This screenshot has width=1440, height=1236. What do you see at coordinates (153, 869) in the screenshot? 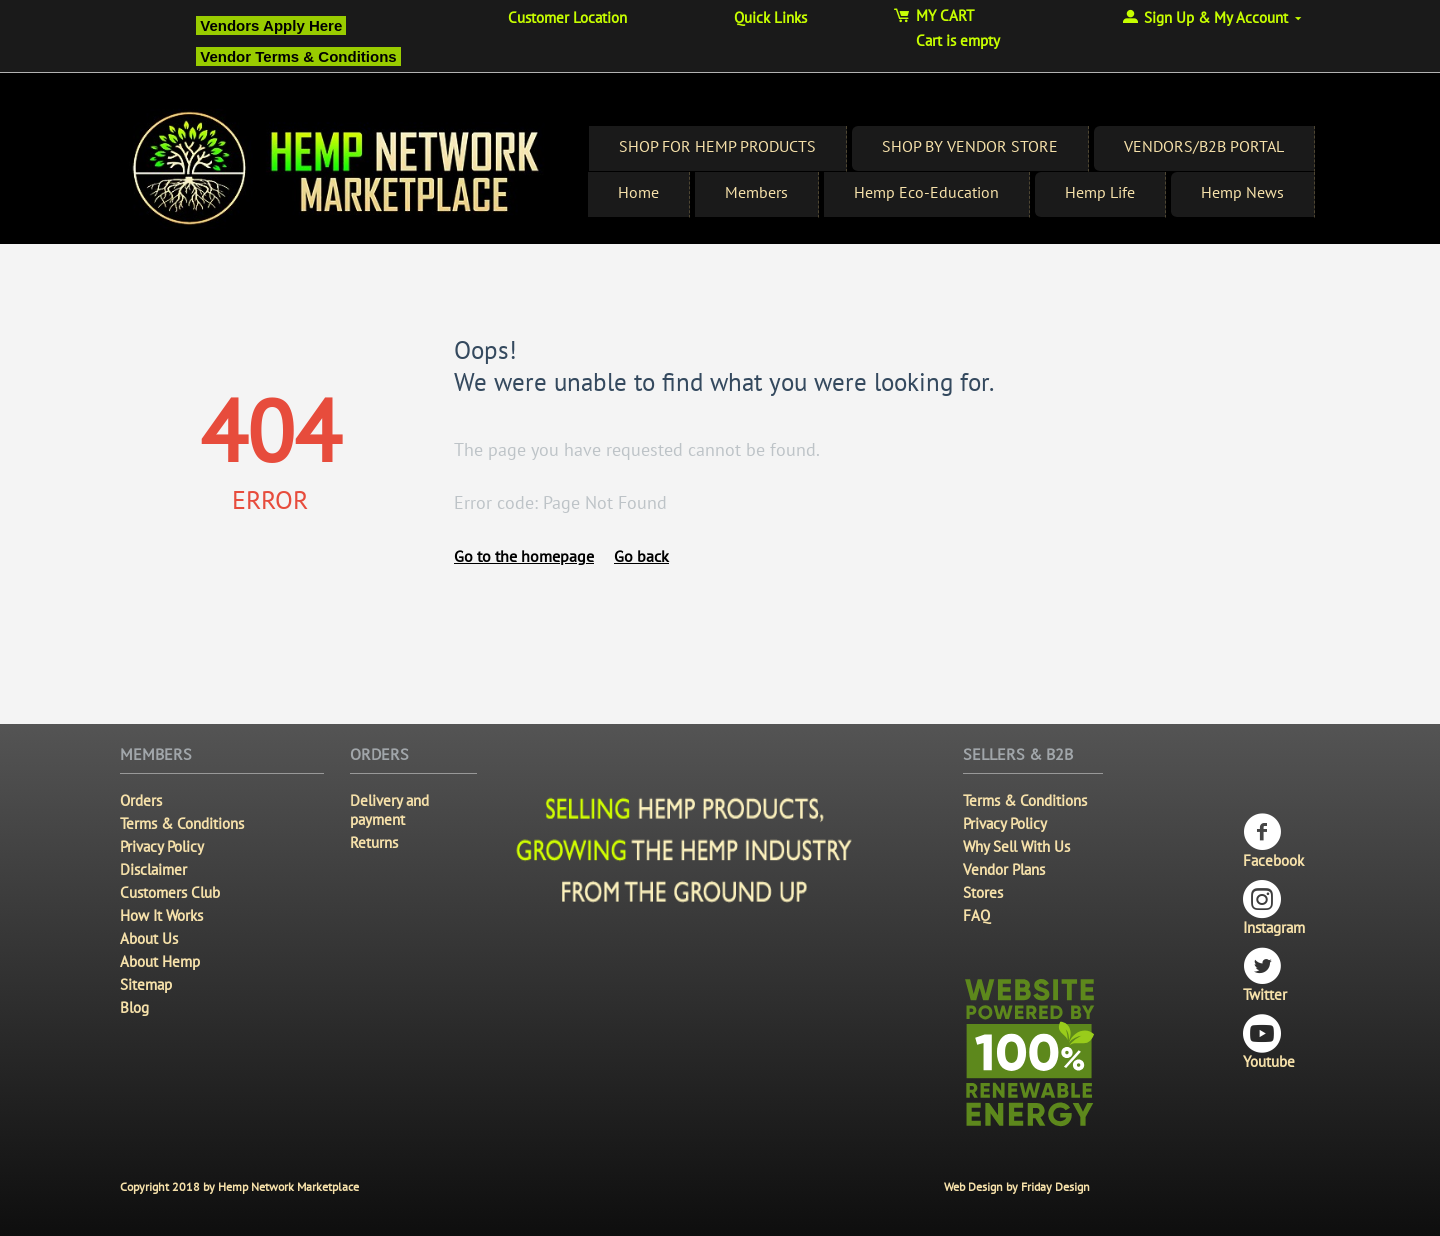
I see `Disclaimer` at bounding box center [153, 869].